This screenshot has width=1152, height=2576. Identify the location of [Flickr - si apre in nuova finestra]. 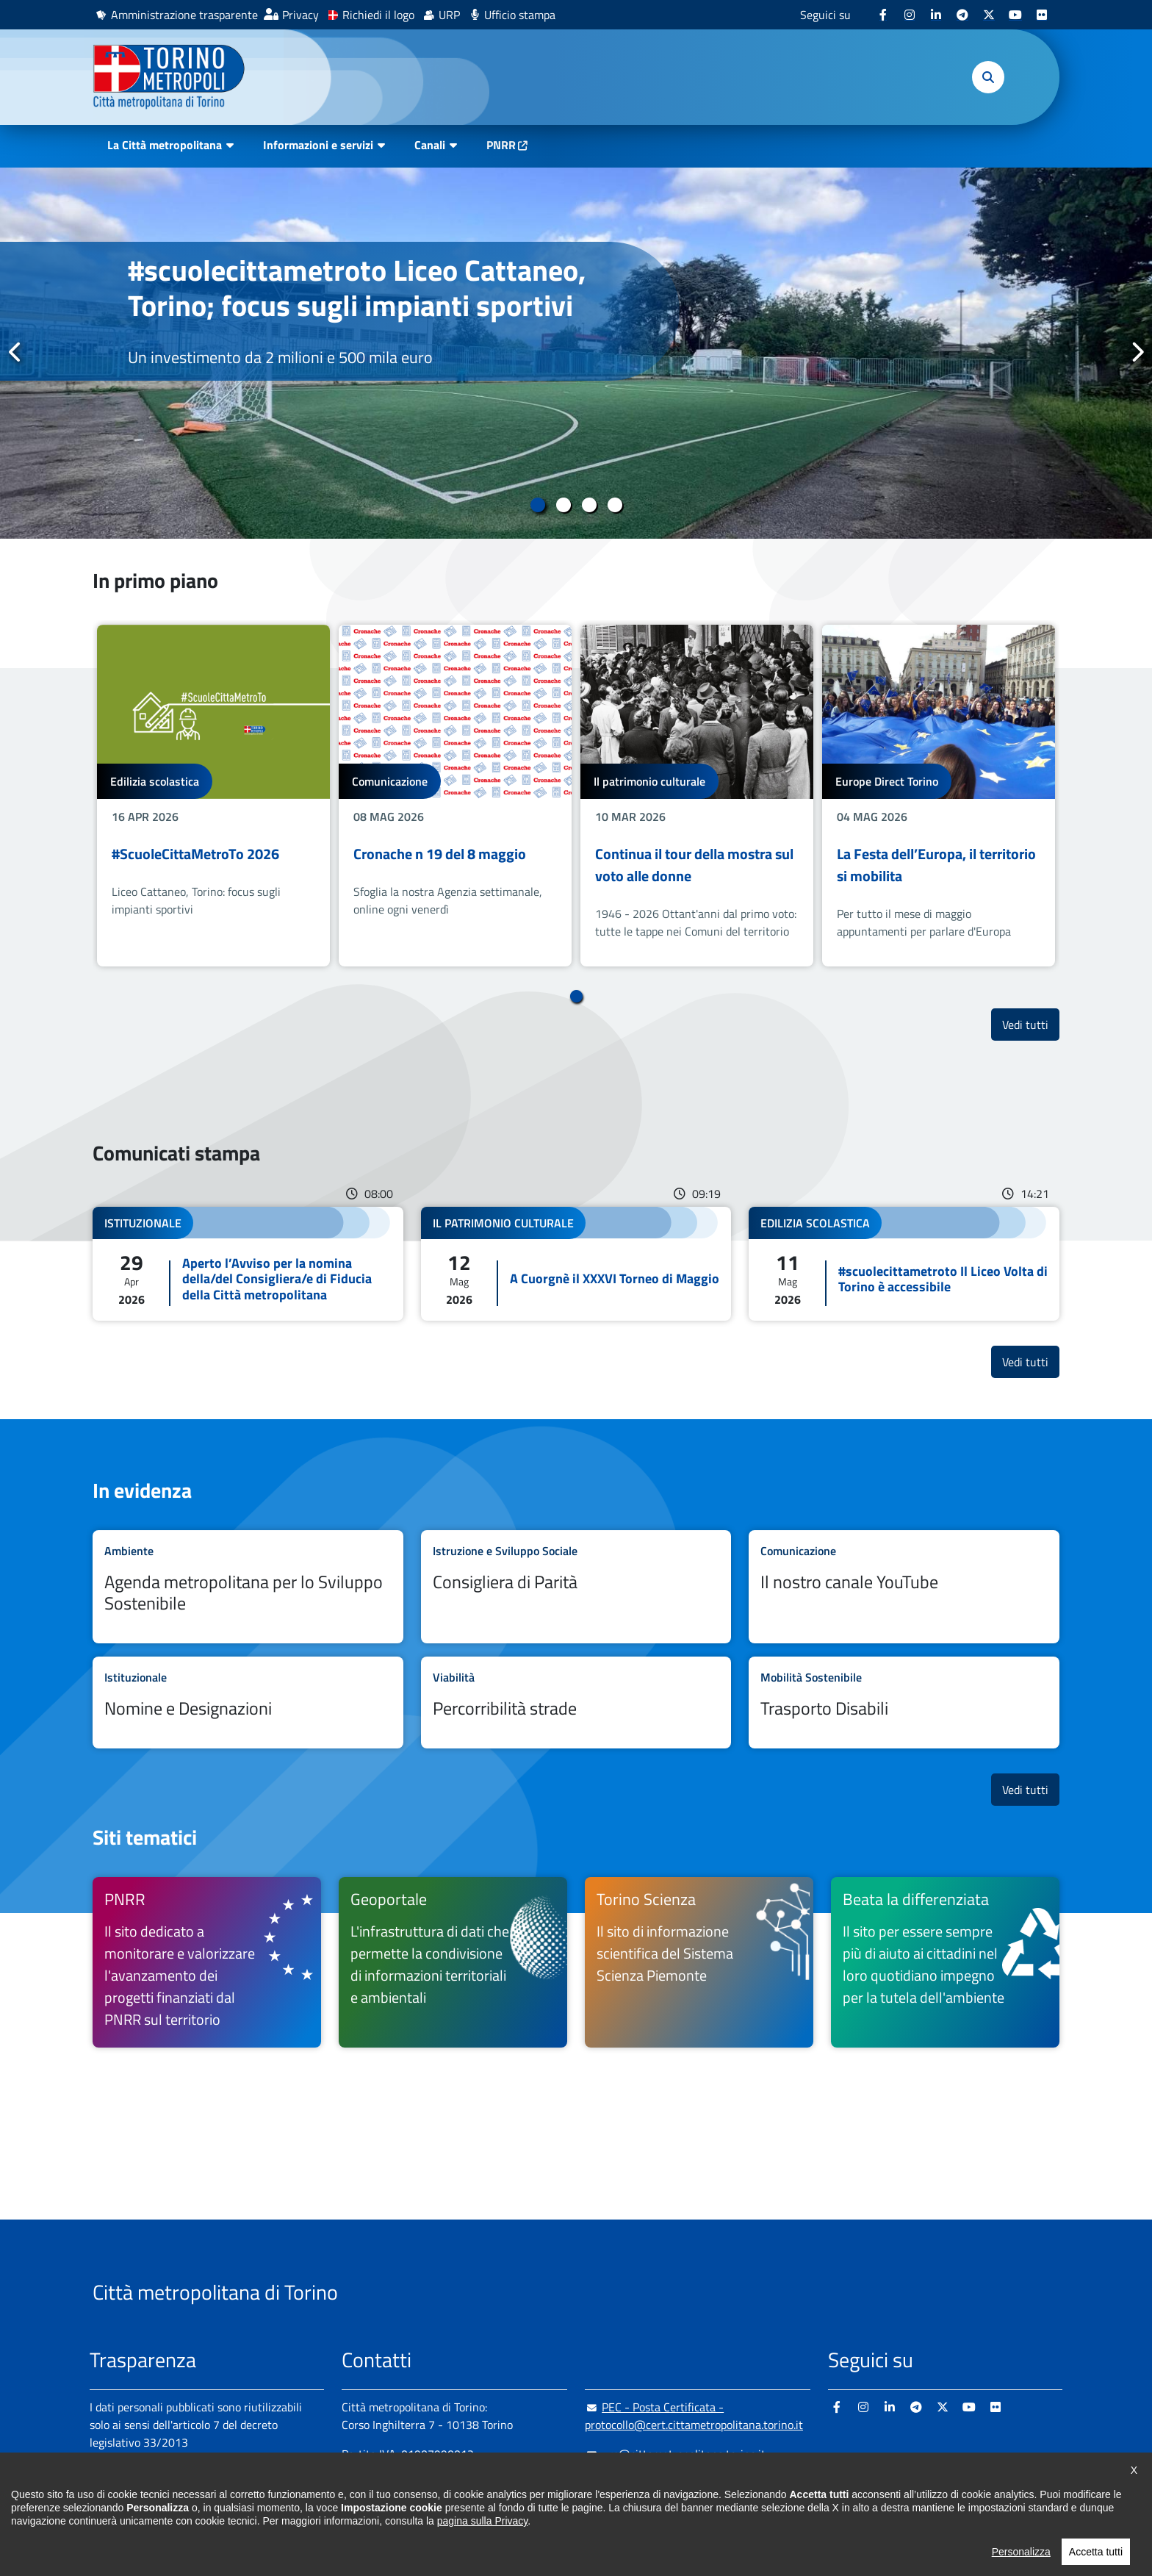
(1042, 15).